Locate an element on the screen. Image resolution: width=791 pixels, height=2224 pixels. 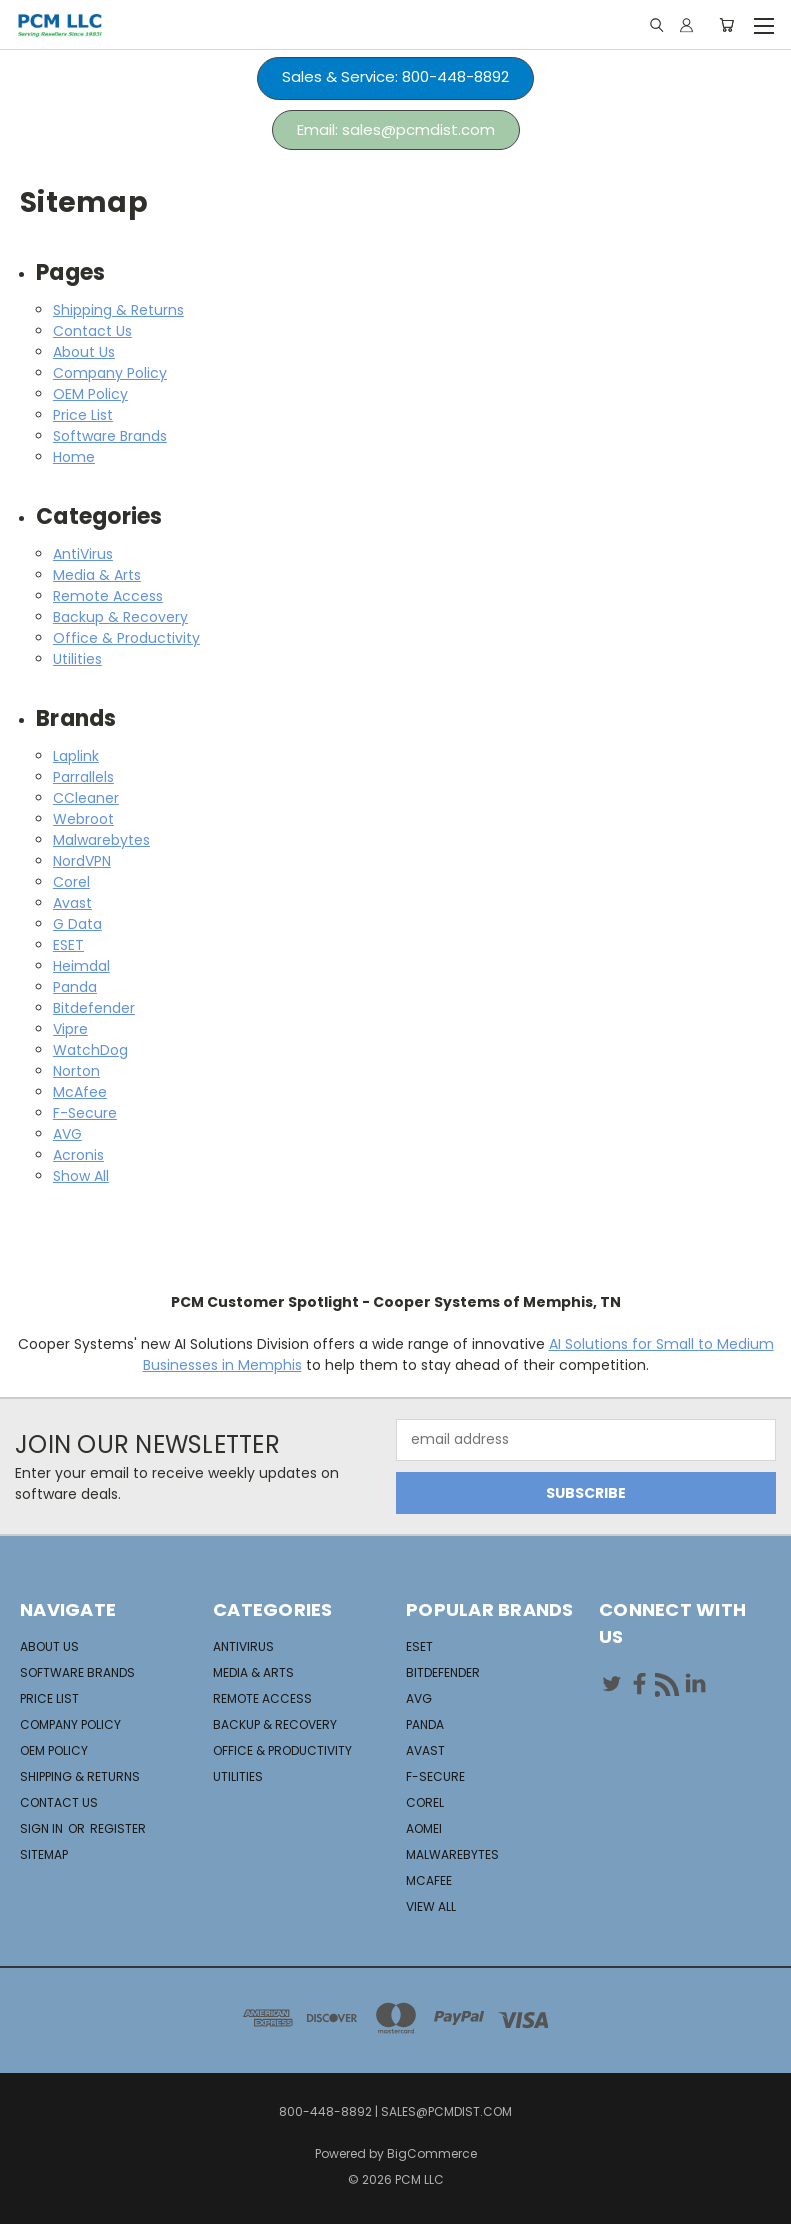
Laplink is located at coordinates (76, 756).